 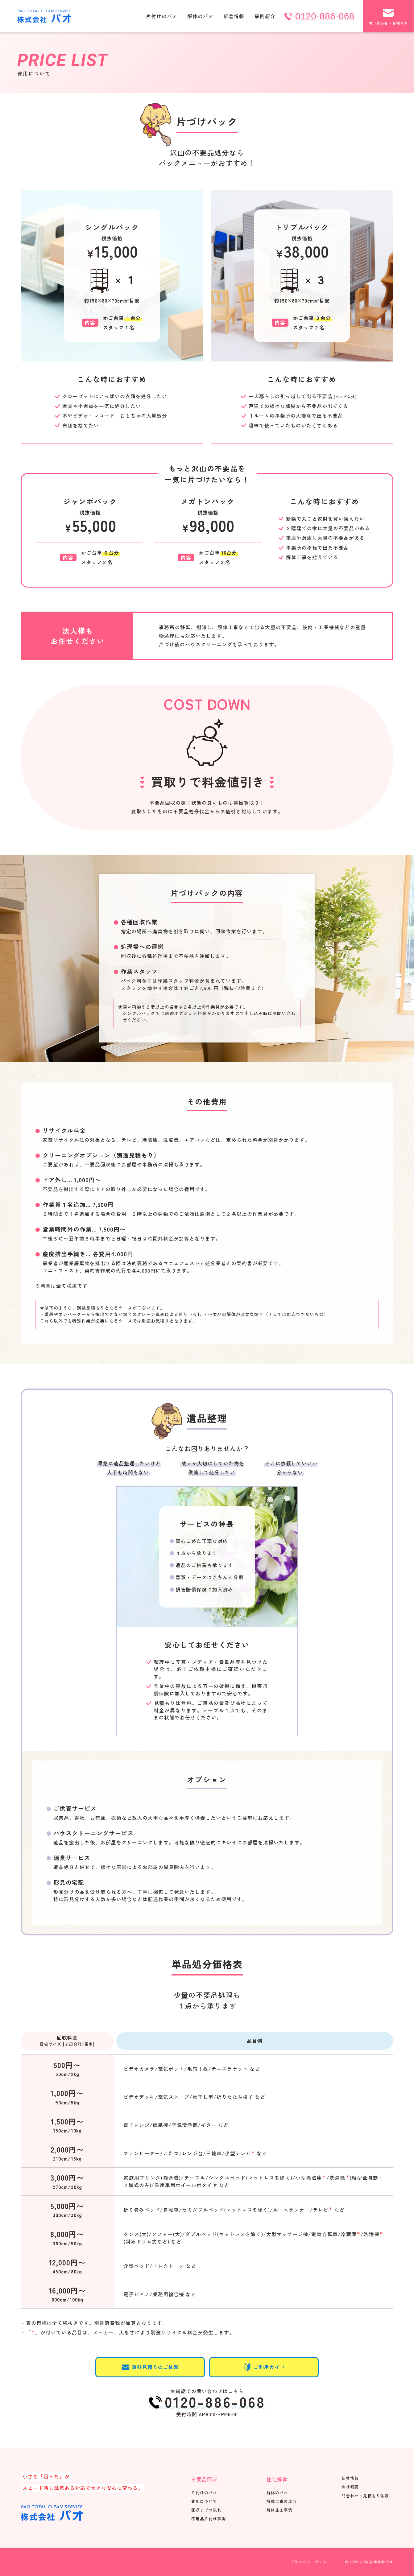 What do you see at coordinates (265, 16) in the screenshot?
I see `事例紹介` at bounding box center [265, 16].